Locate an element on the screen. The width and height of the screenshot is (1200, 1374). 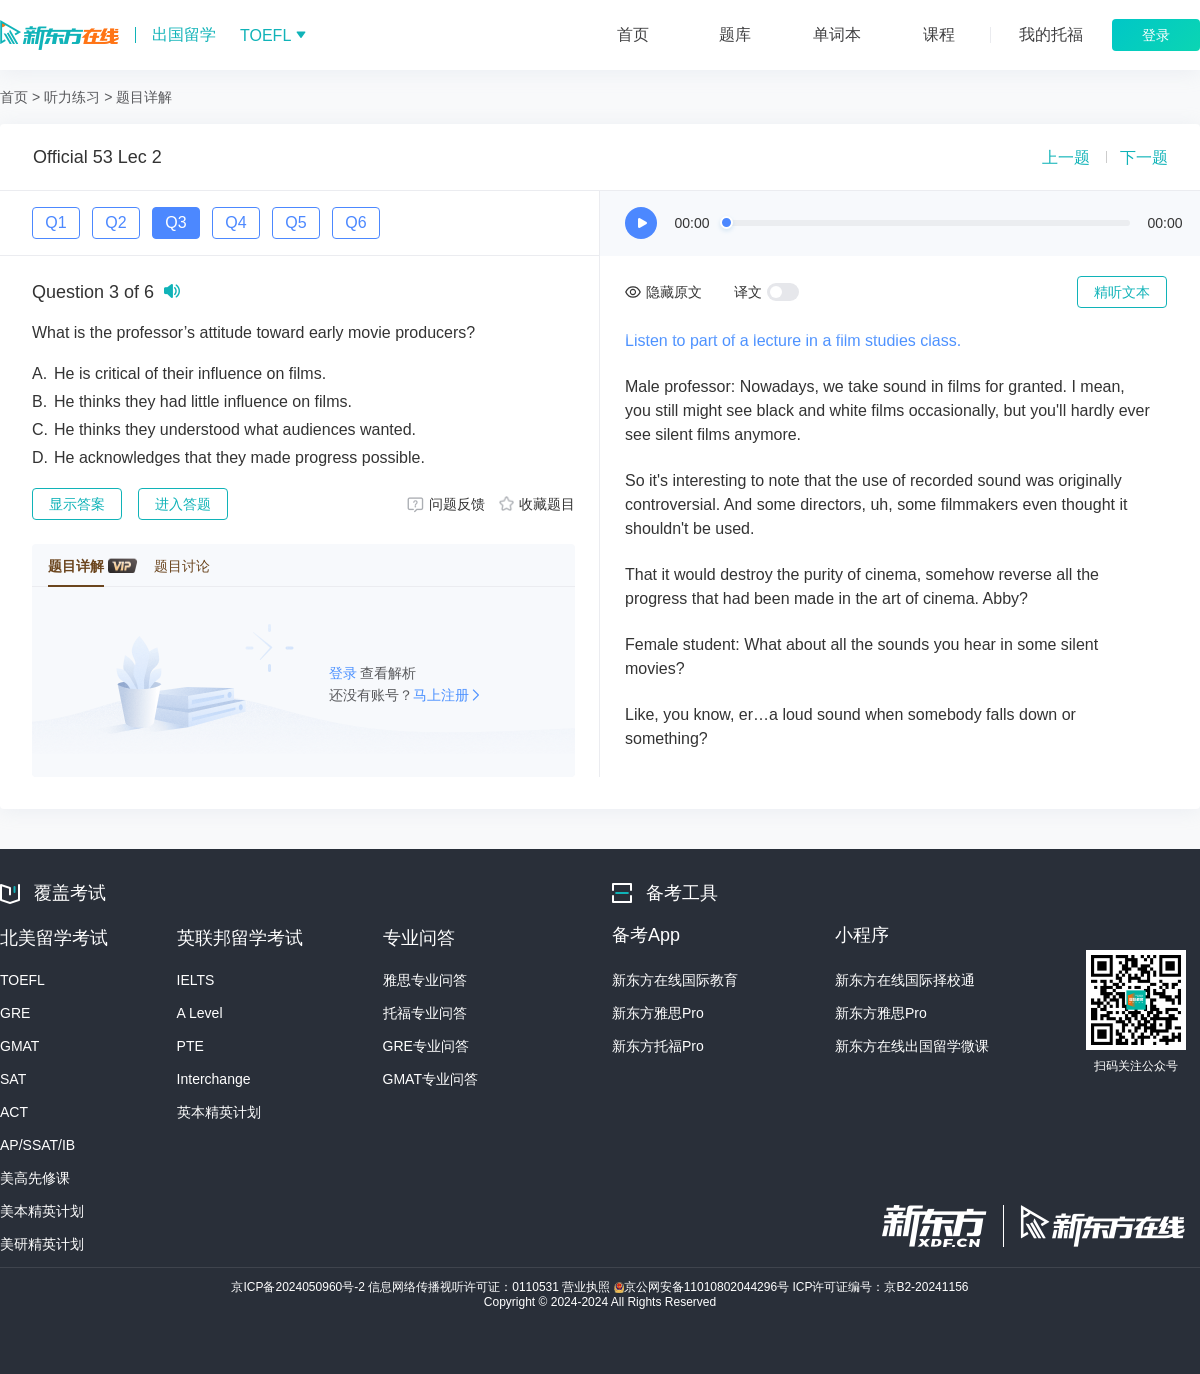
PTE is located at coordinates (190, 1046).